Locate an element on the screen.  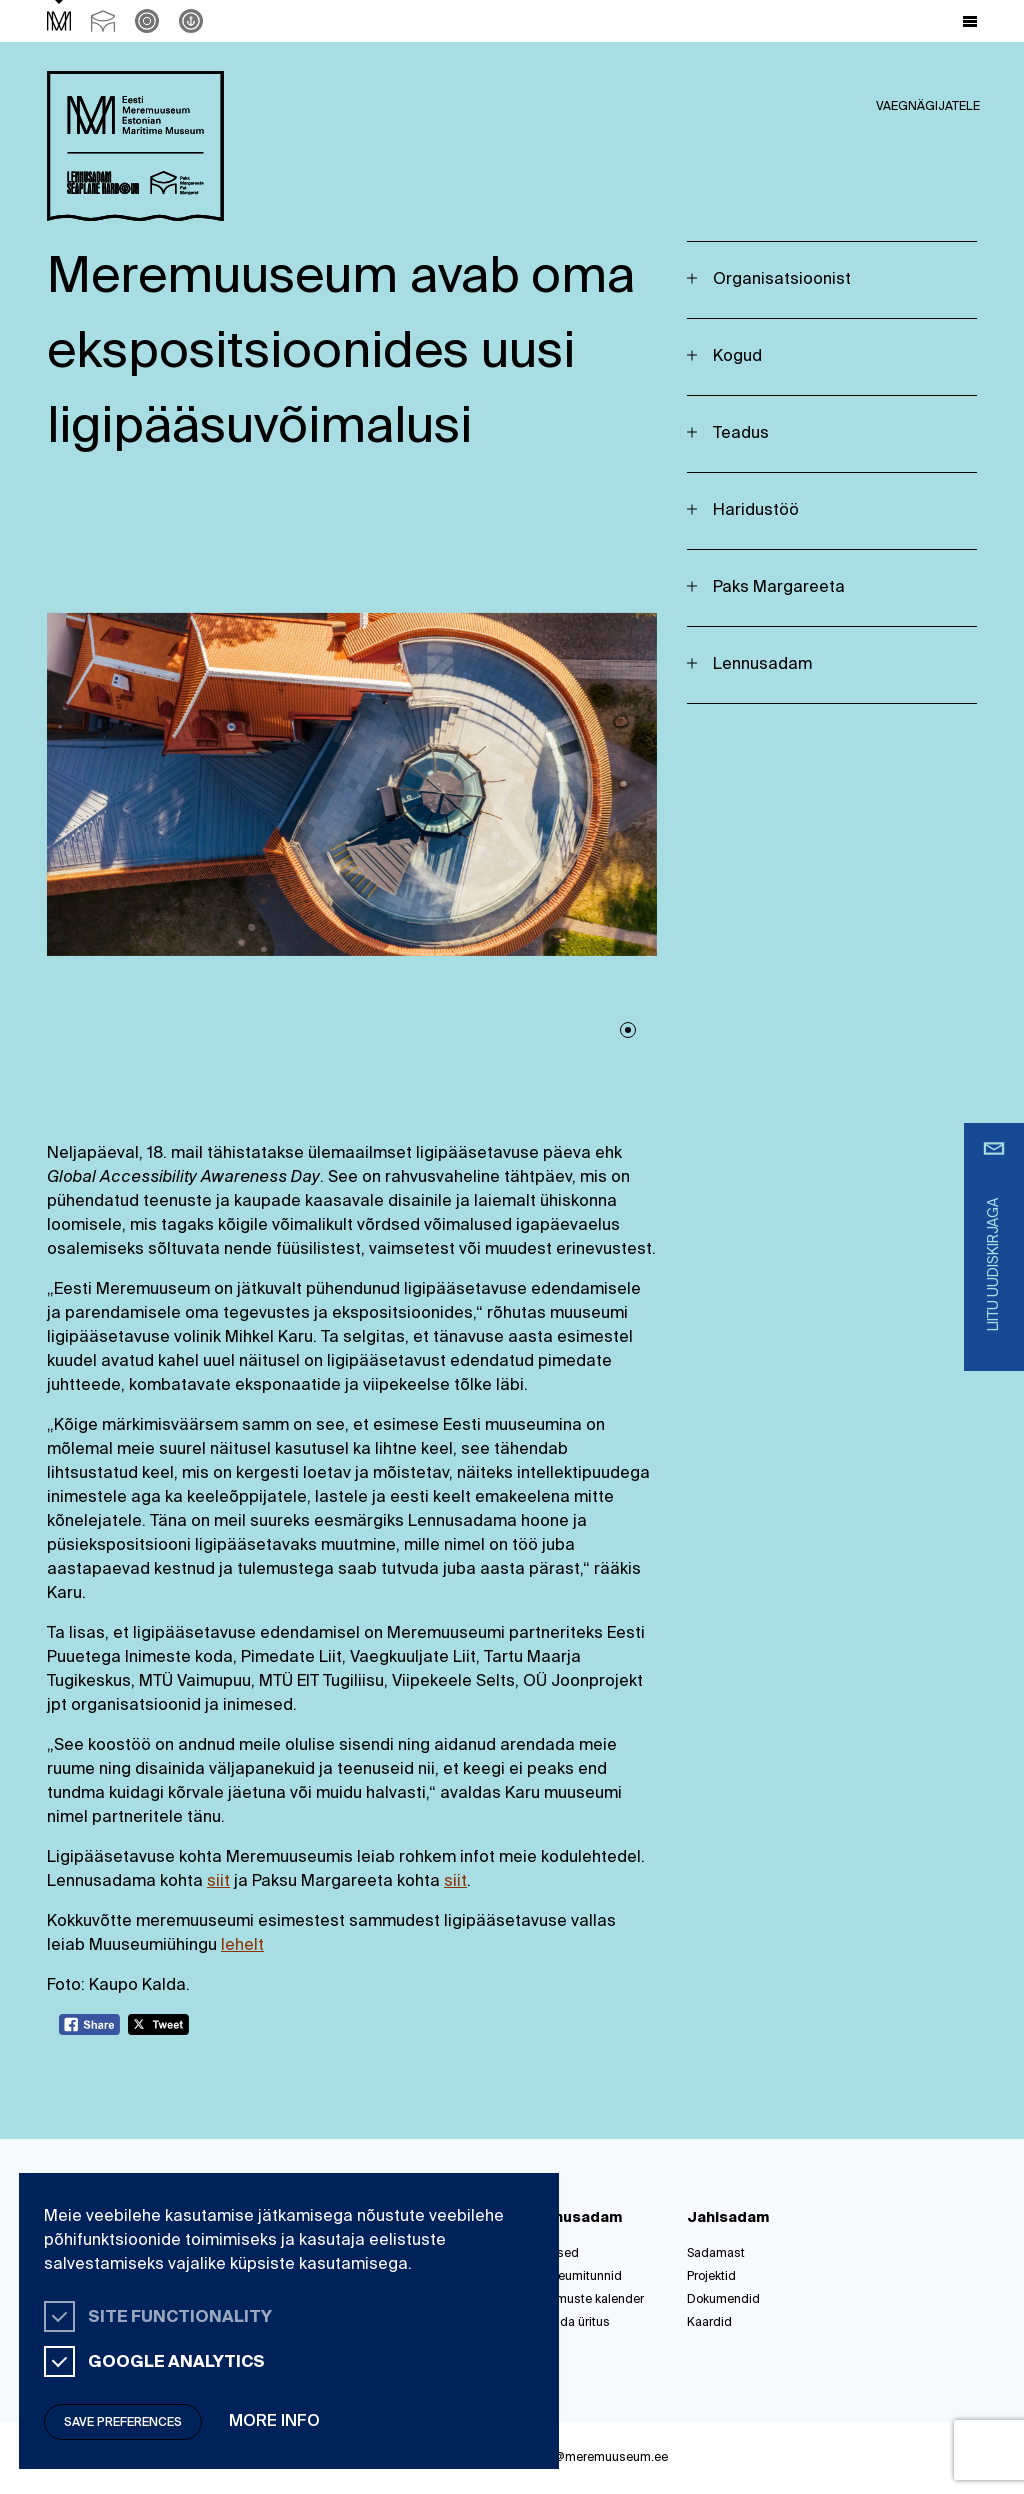
Save preferences is located at coordinates (123, 2423).